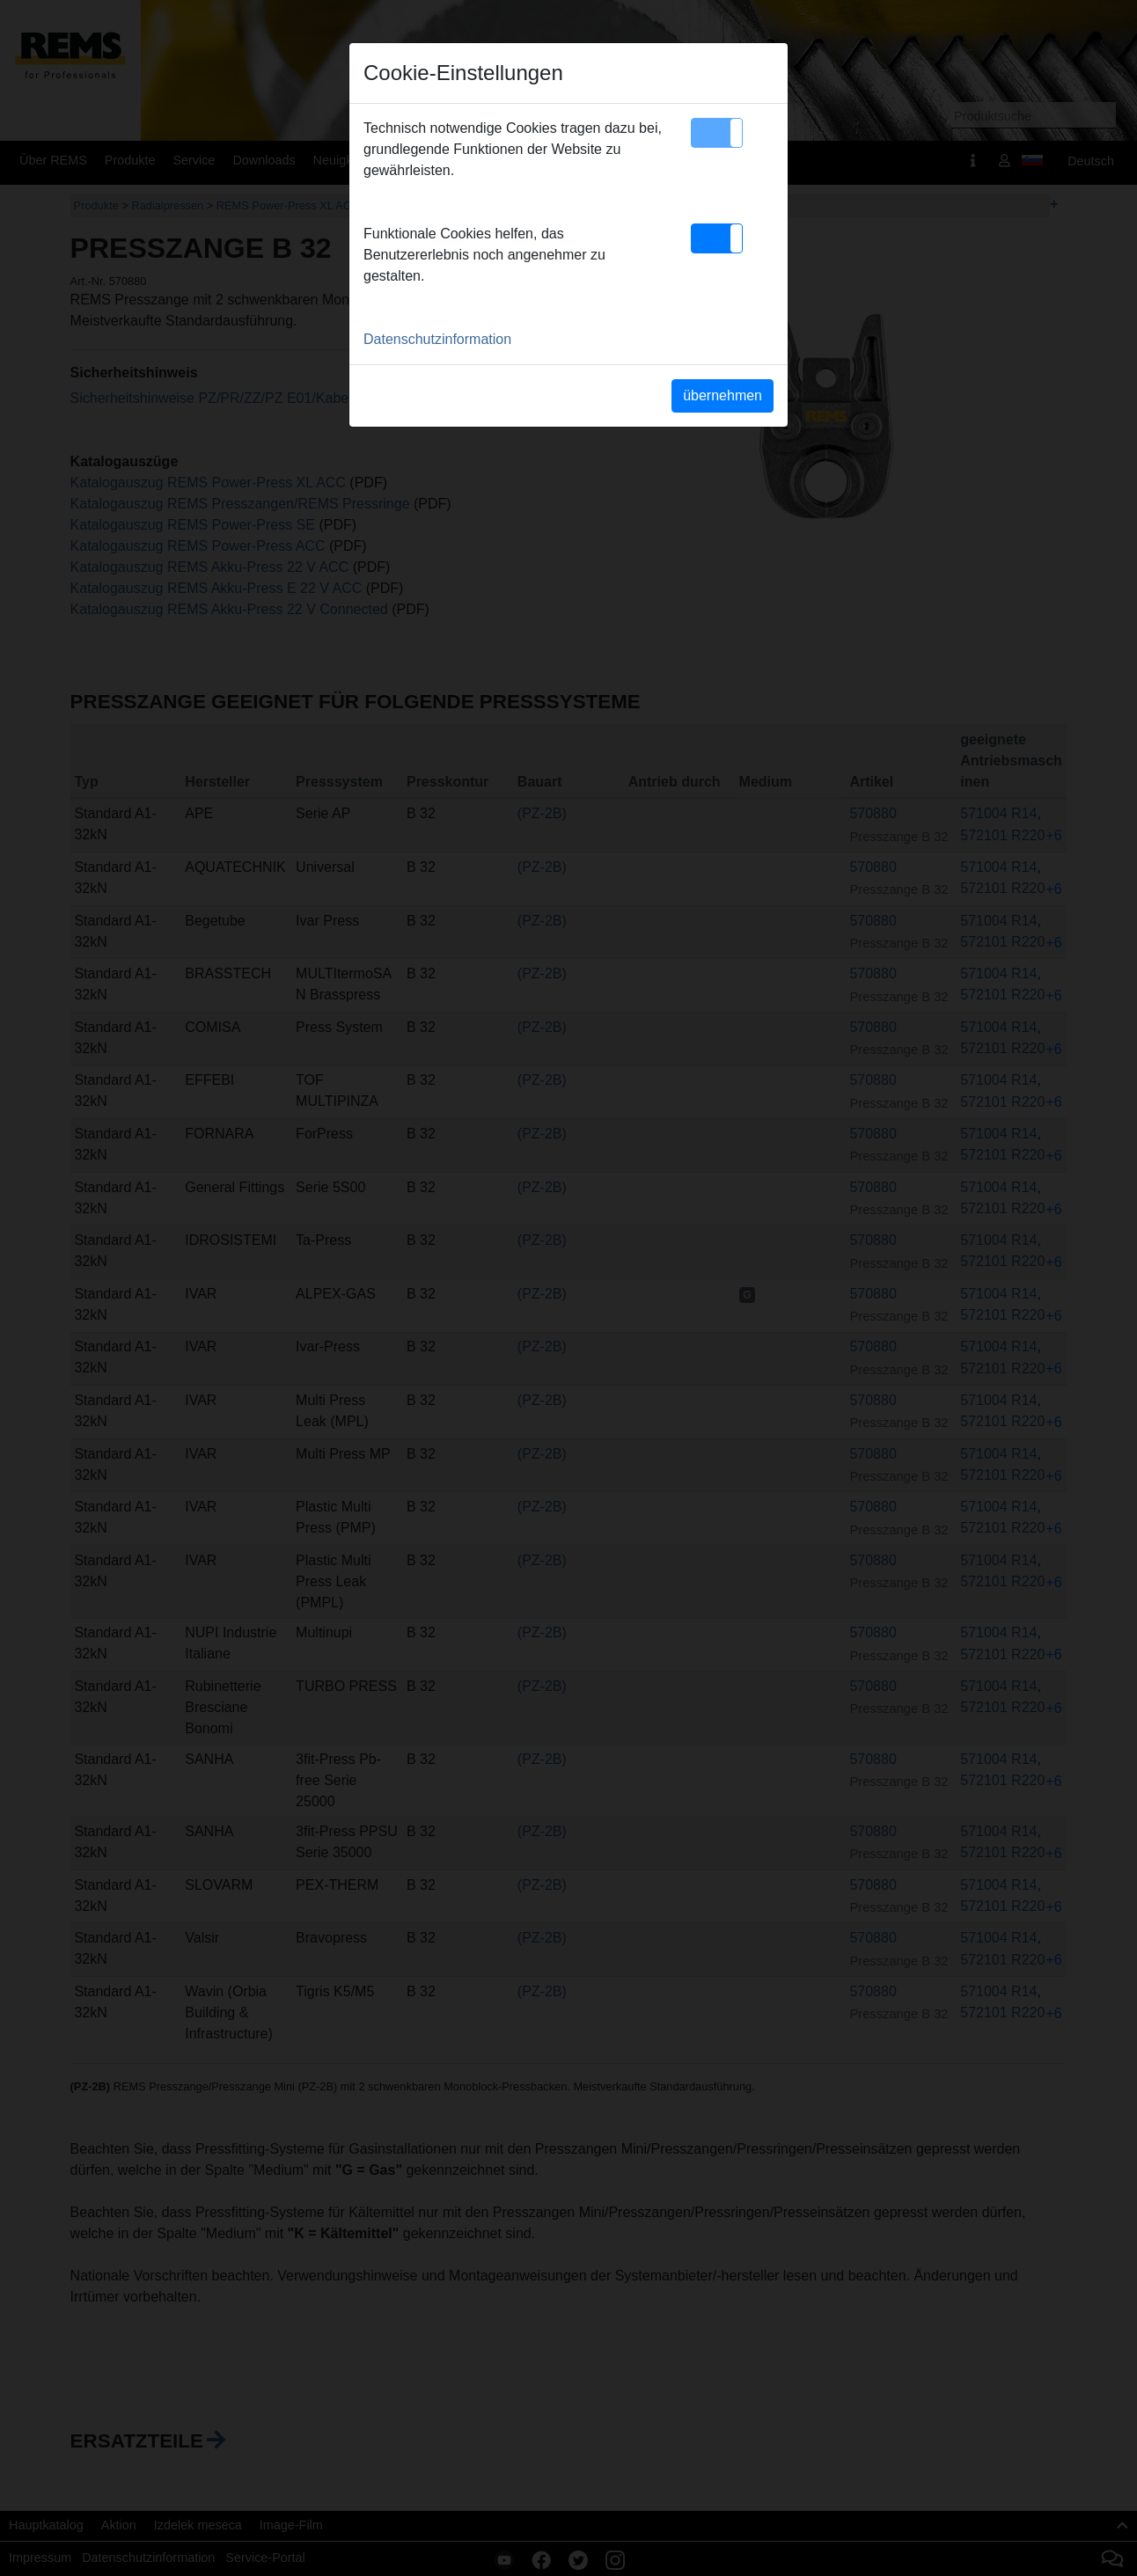 This screenshot has width=1137, height=2576. What do you see at coordinates (437, 339) in the screenshot?
I see `Datenschutzinformation` at bounding box center [437, 339].